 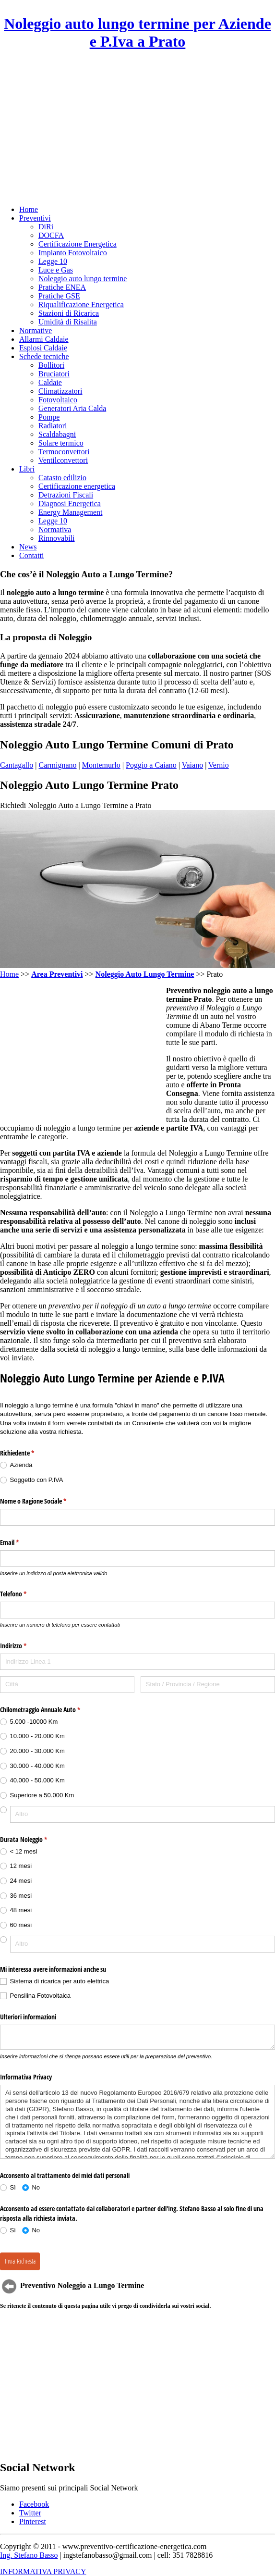 I want to click on Contatti, so click(x=31, y=555).